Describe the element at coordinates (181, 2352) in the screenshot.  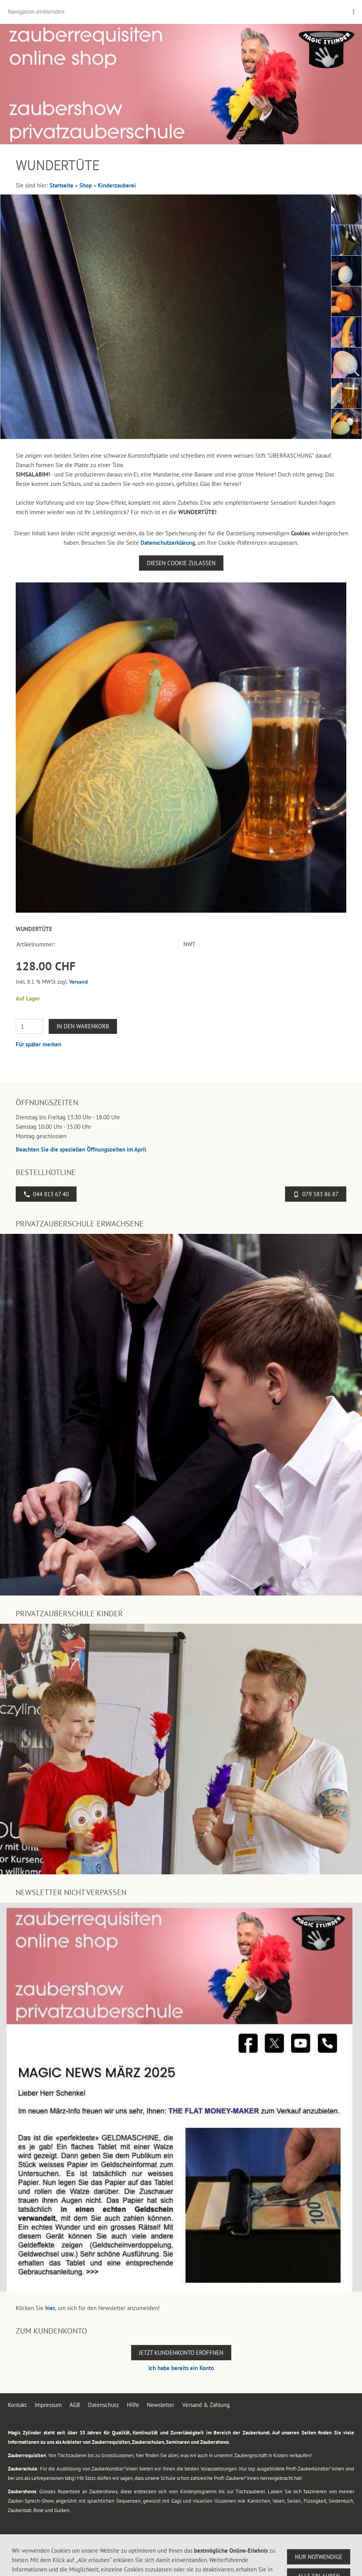
I see `Jetzt Kundenkonto eröffnen` at that location.